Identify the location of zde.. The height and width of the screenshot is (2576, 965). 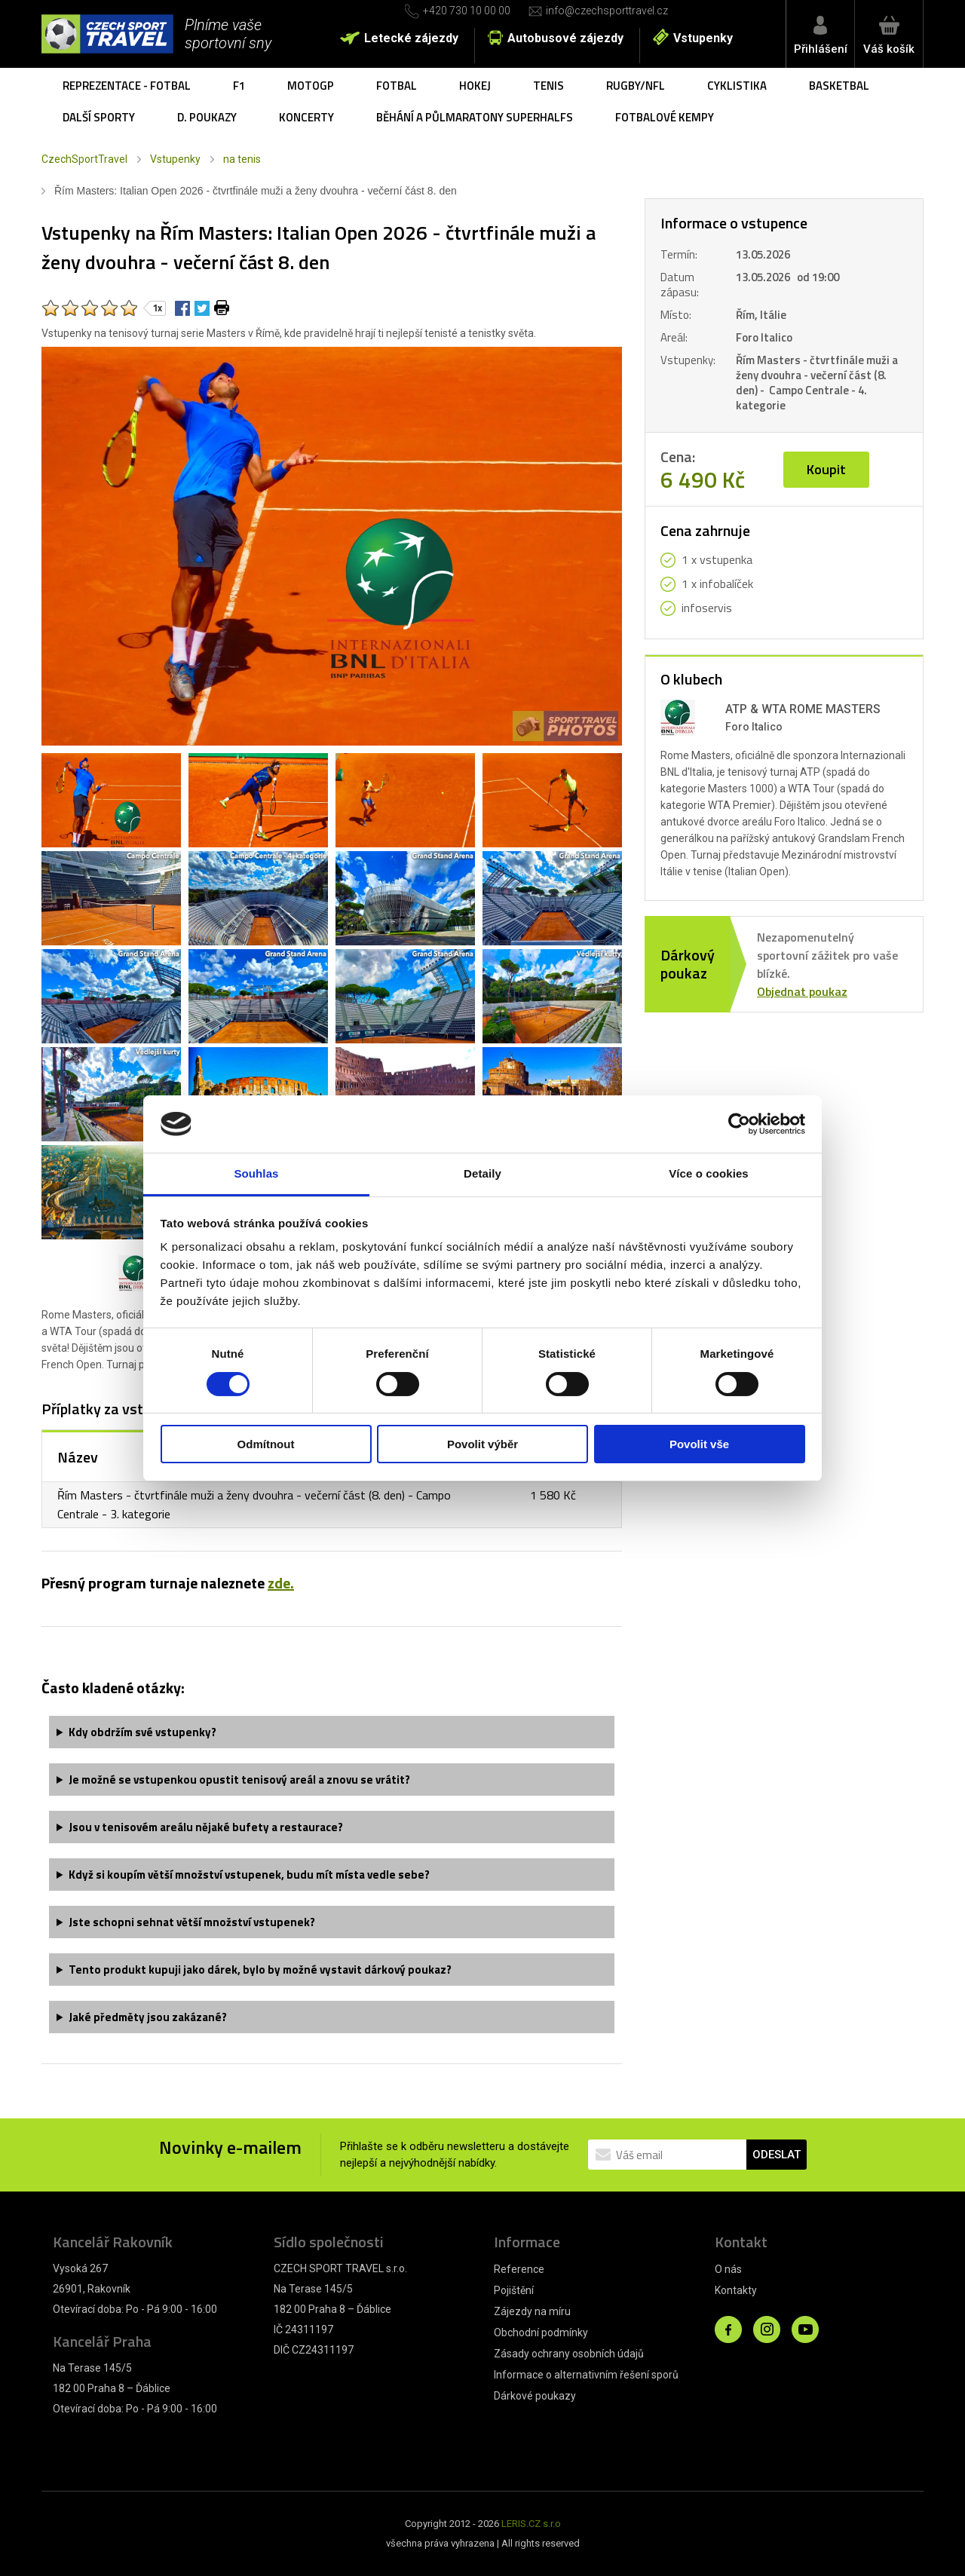
(281, 1582).